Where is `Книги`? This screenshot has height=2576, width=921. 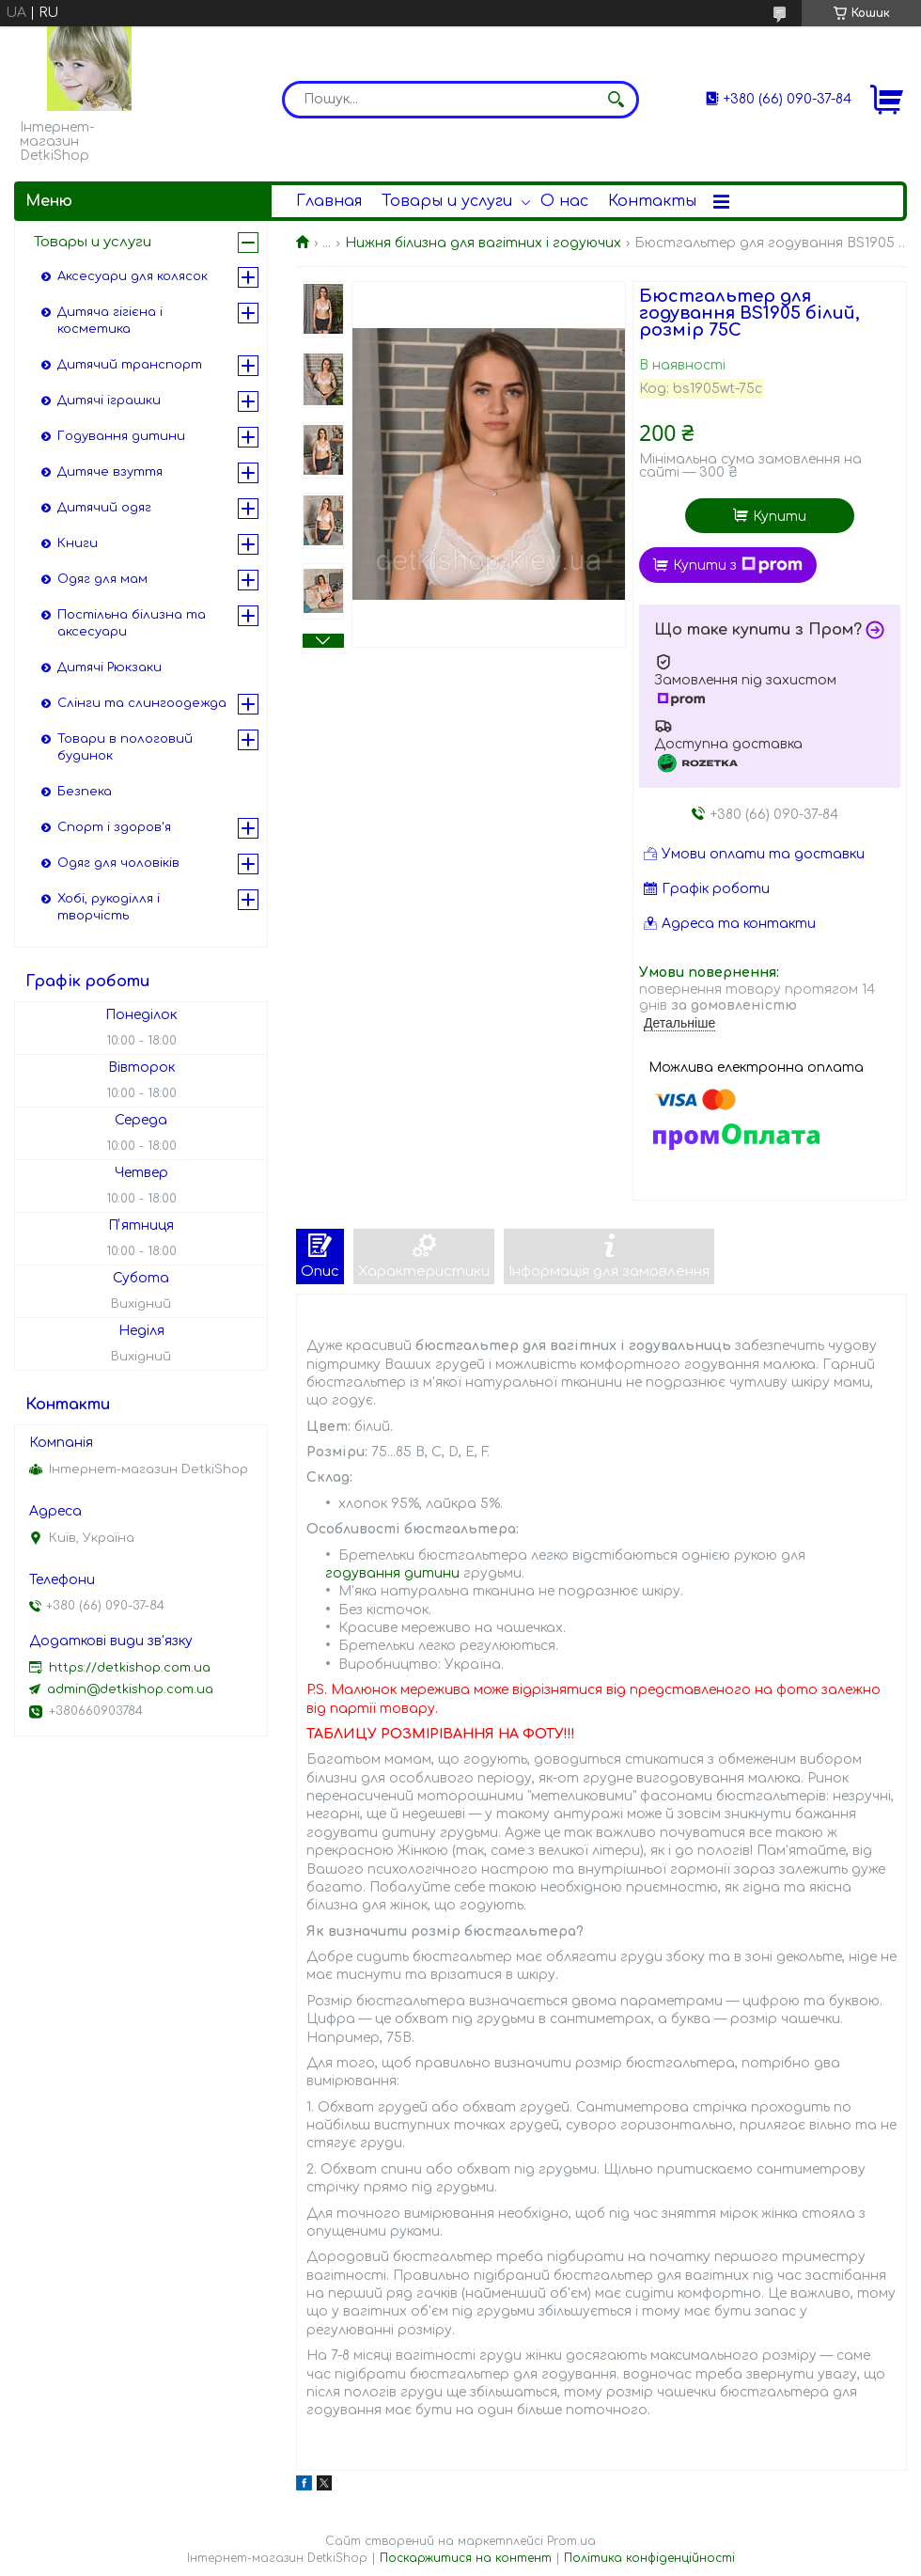 Книги is located at coordinates (77, 543).